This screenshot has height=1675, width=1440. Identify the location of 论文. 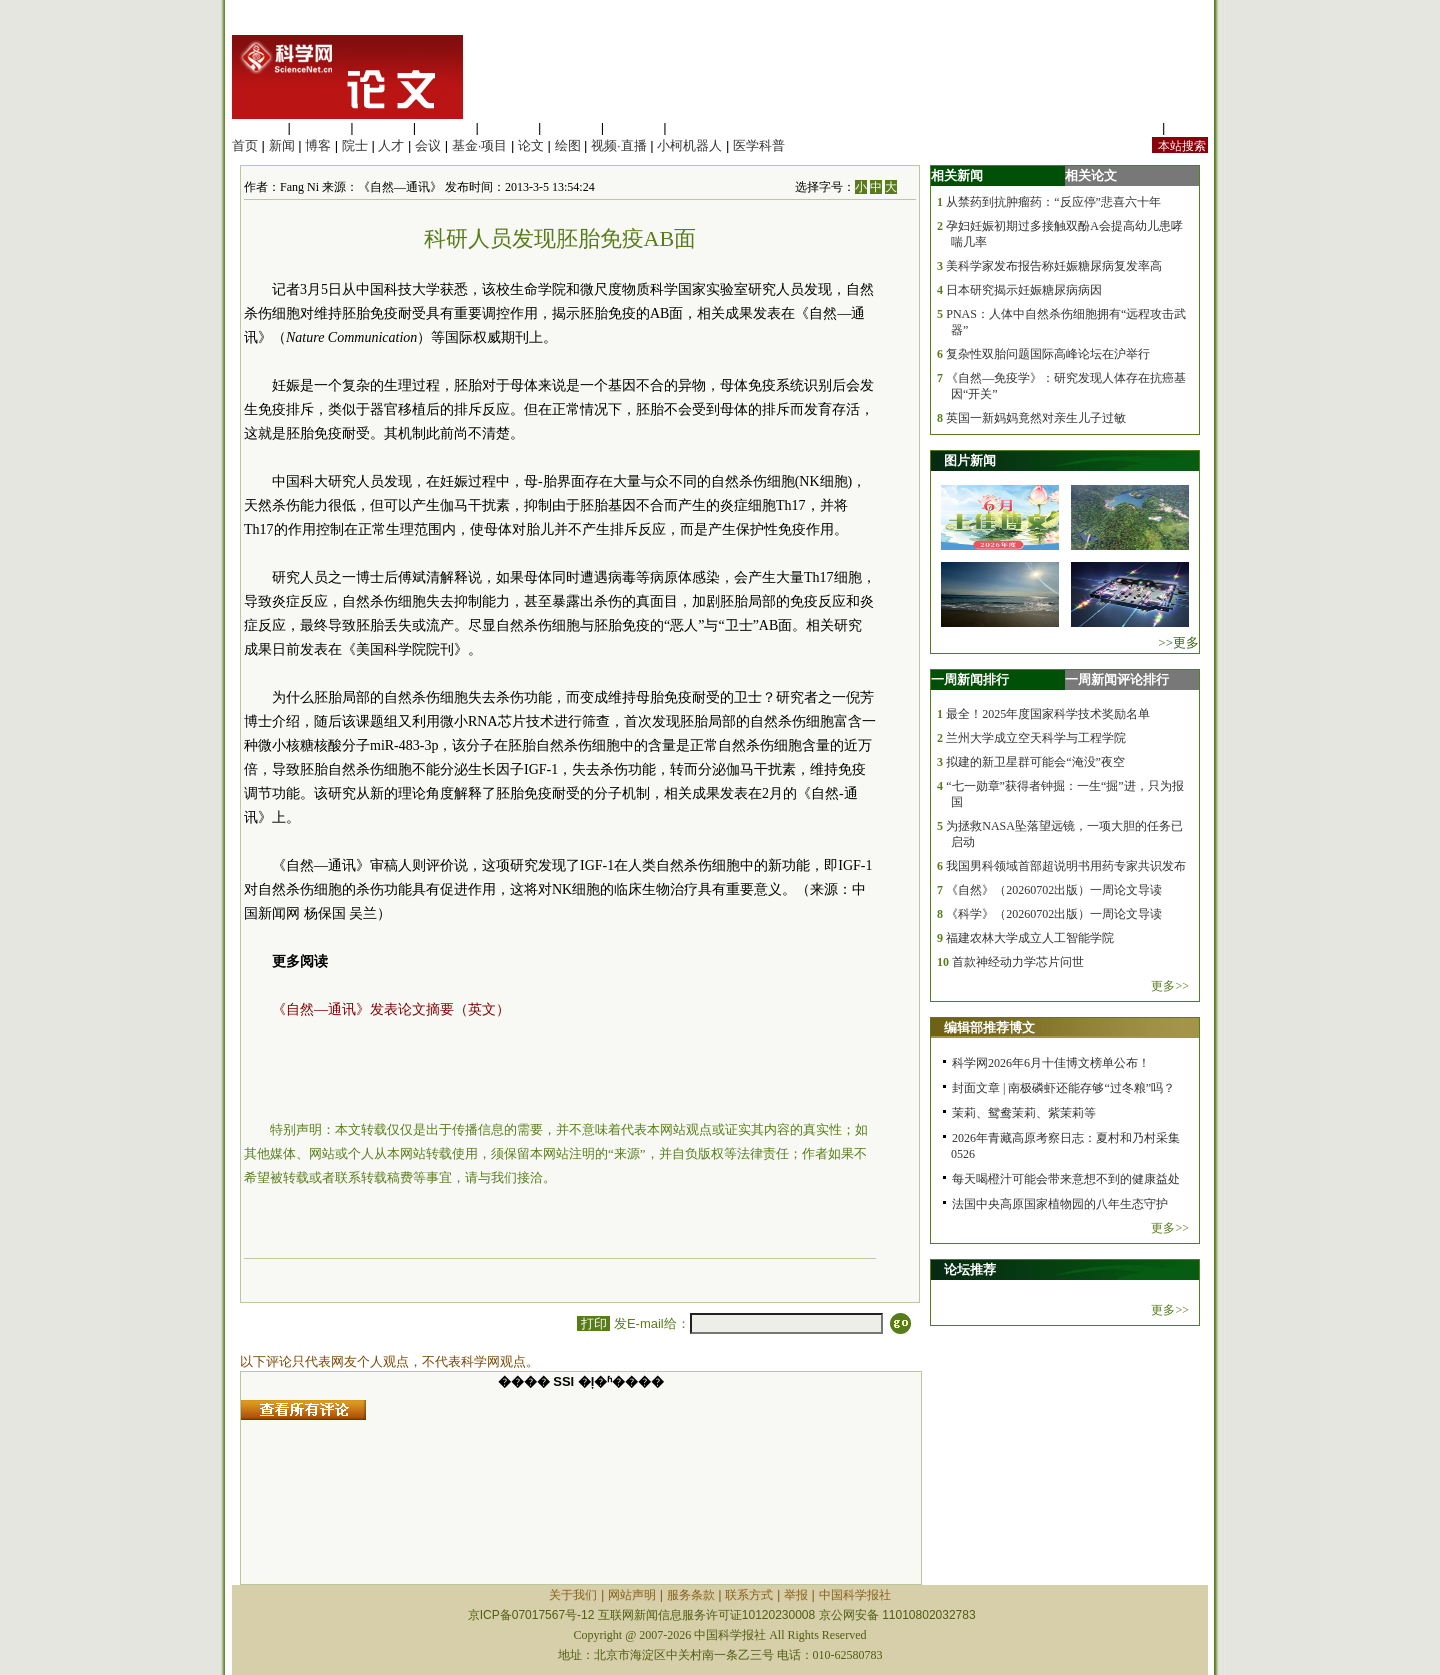
(531, 145).